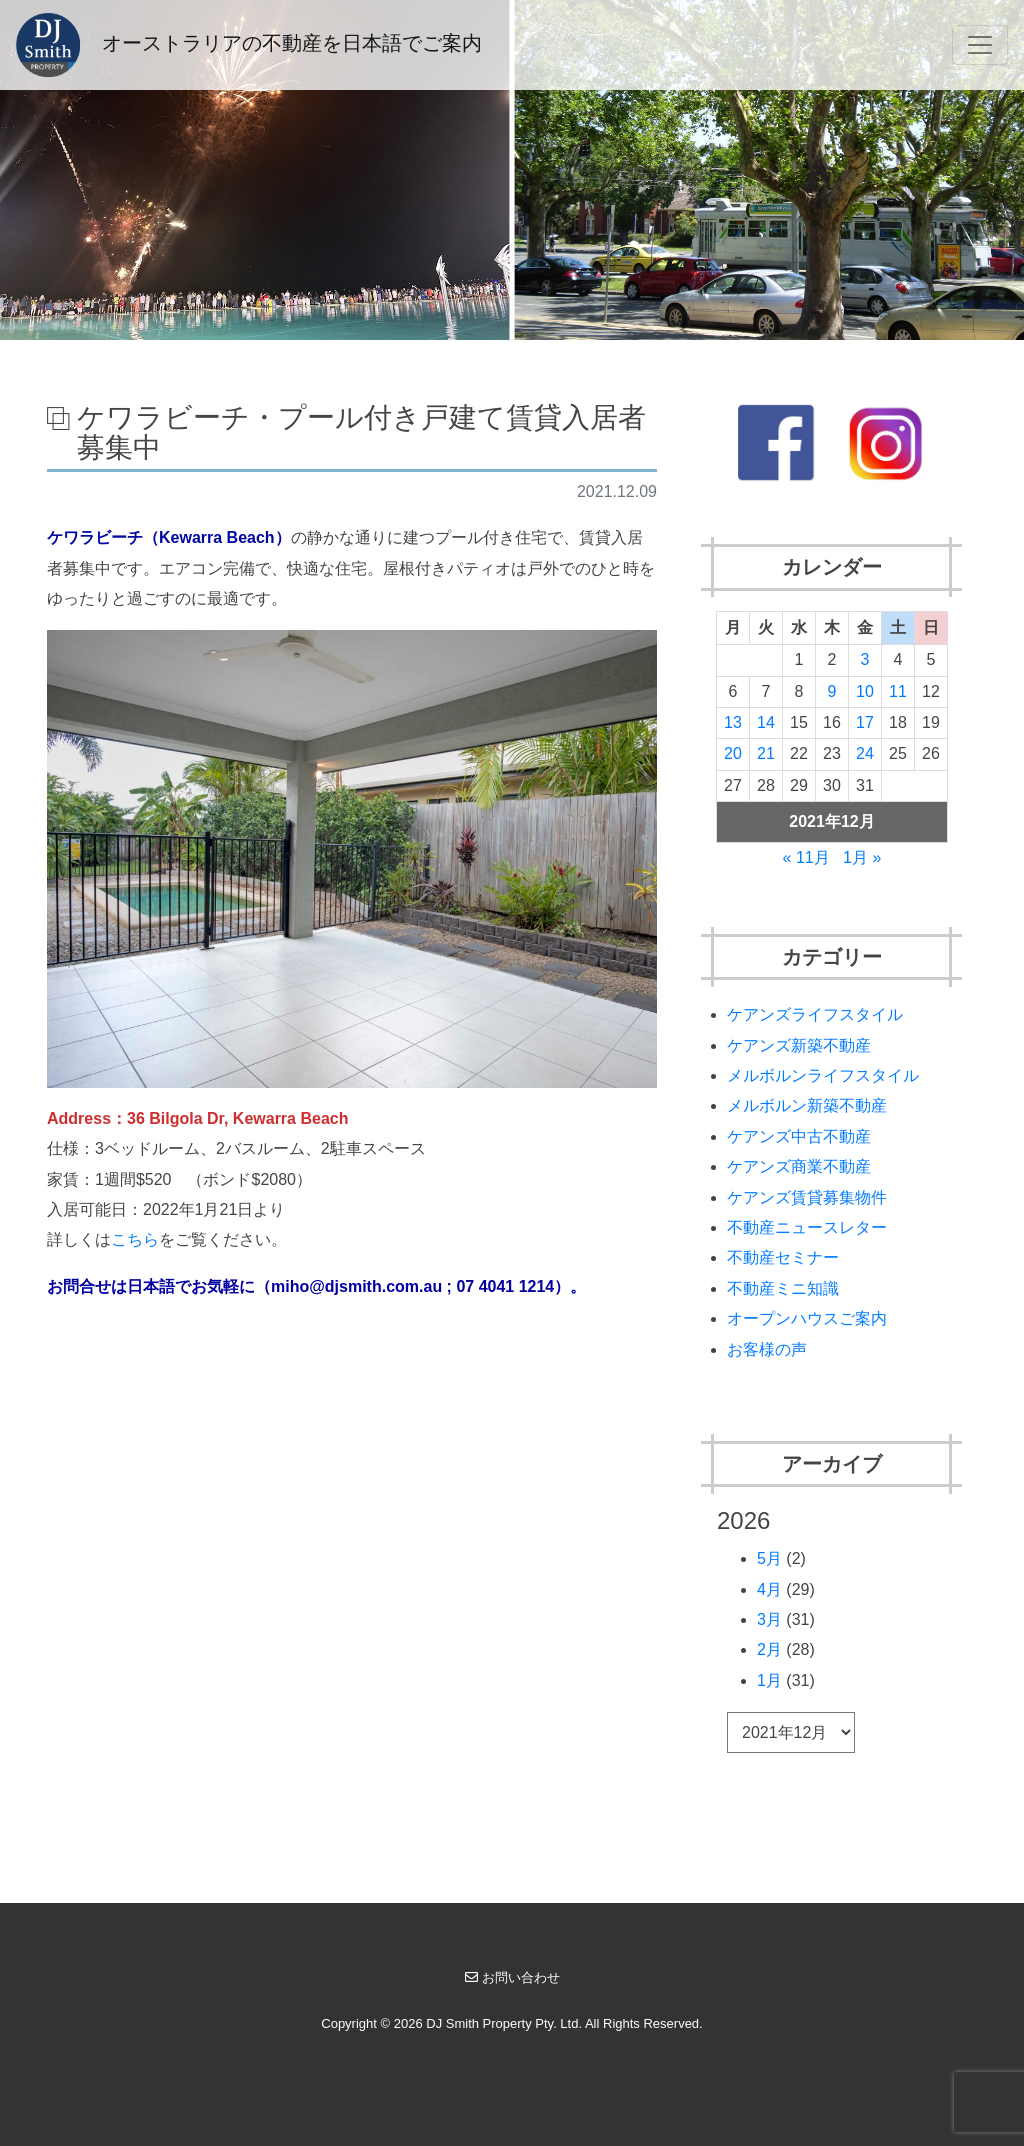  What do you see at coordinates (831, 691) in the screenshot?
I see `9 [2021年12月9日 に投稿を公開]` at bounding box center [831, 691].